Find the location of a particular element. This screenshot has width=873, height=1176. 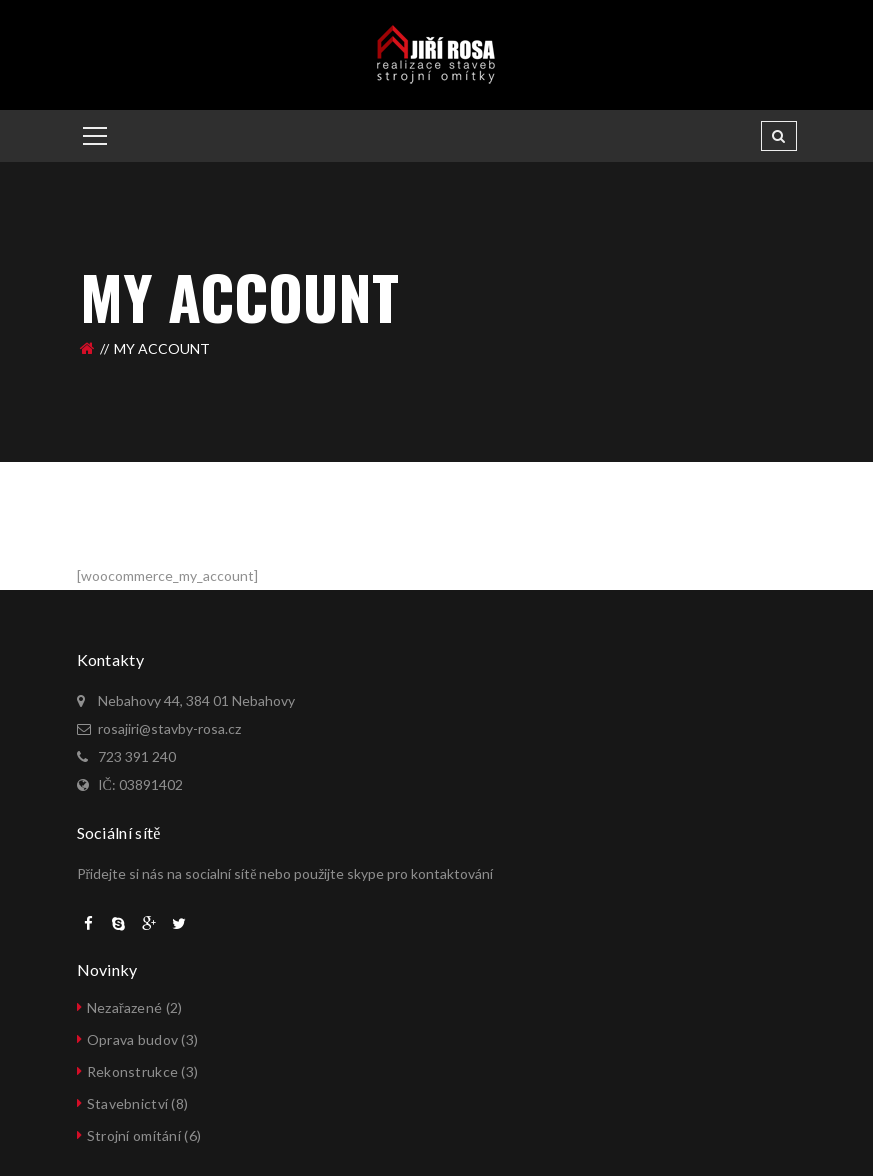

IČ: 03891402 is located at coordinates (140, 784).